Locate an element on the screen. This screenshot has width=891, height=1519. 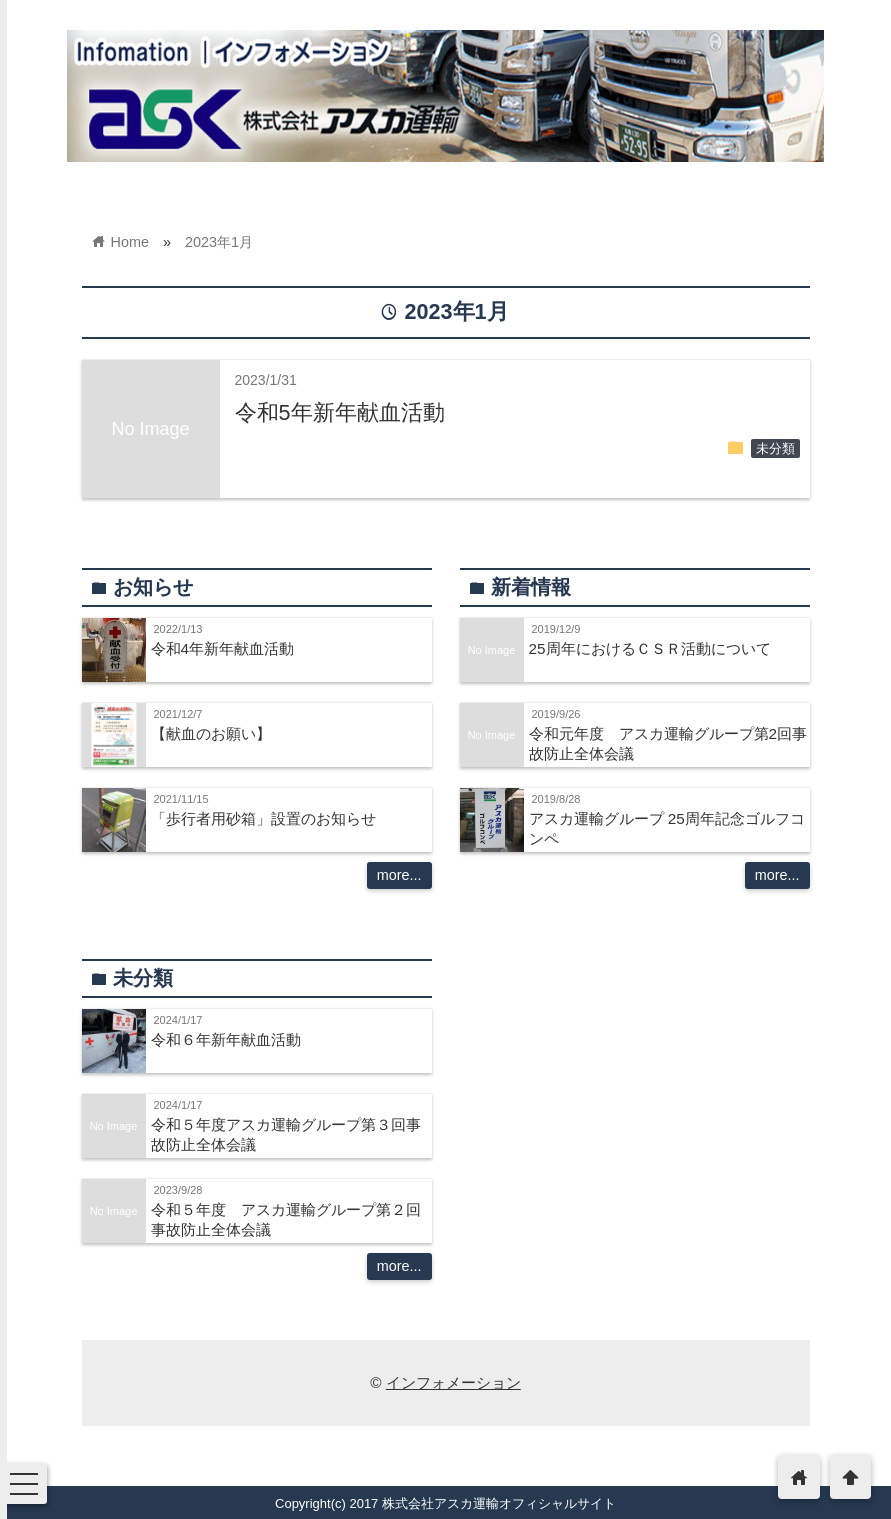
Copyright(c) 2017 株式会社アスカ運輸オフィシャルサイト is located at coordinates (445, 1503).